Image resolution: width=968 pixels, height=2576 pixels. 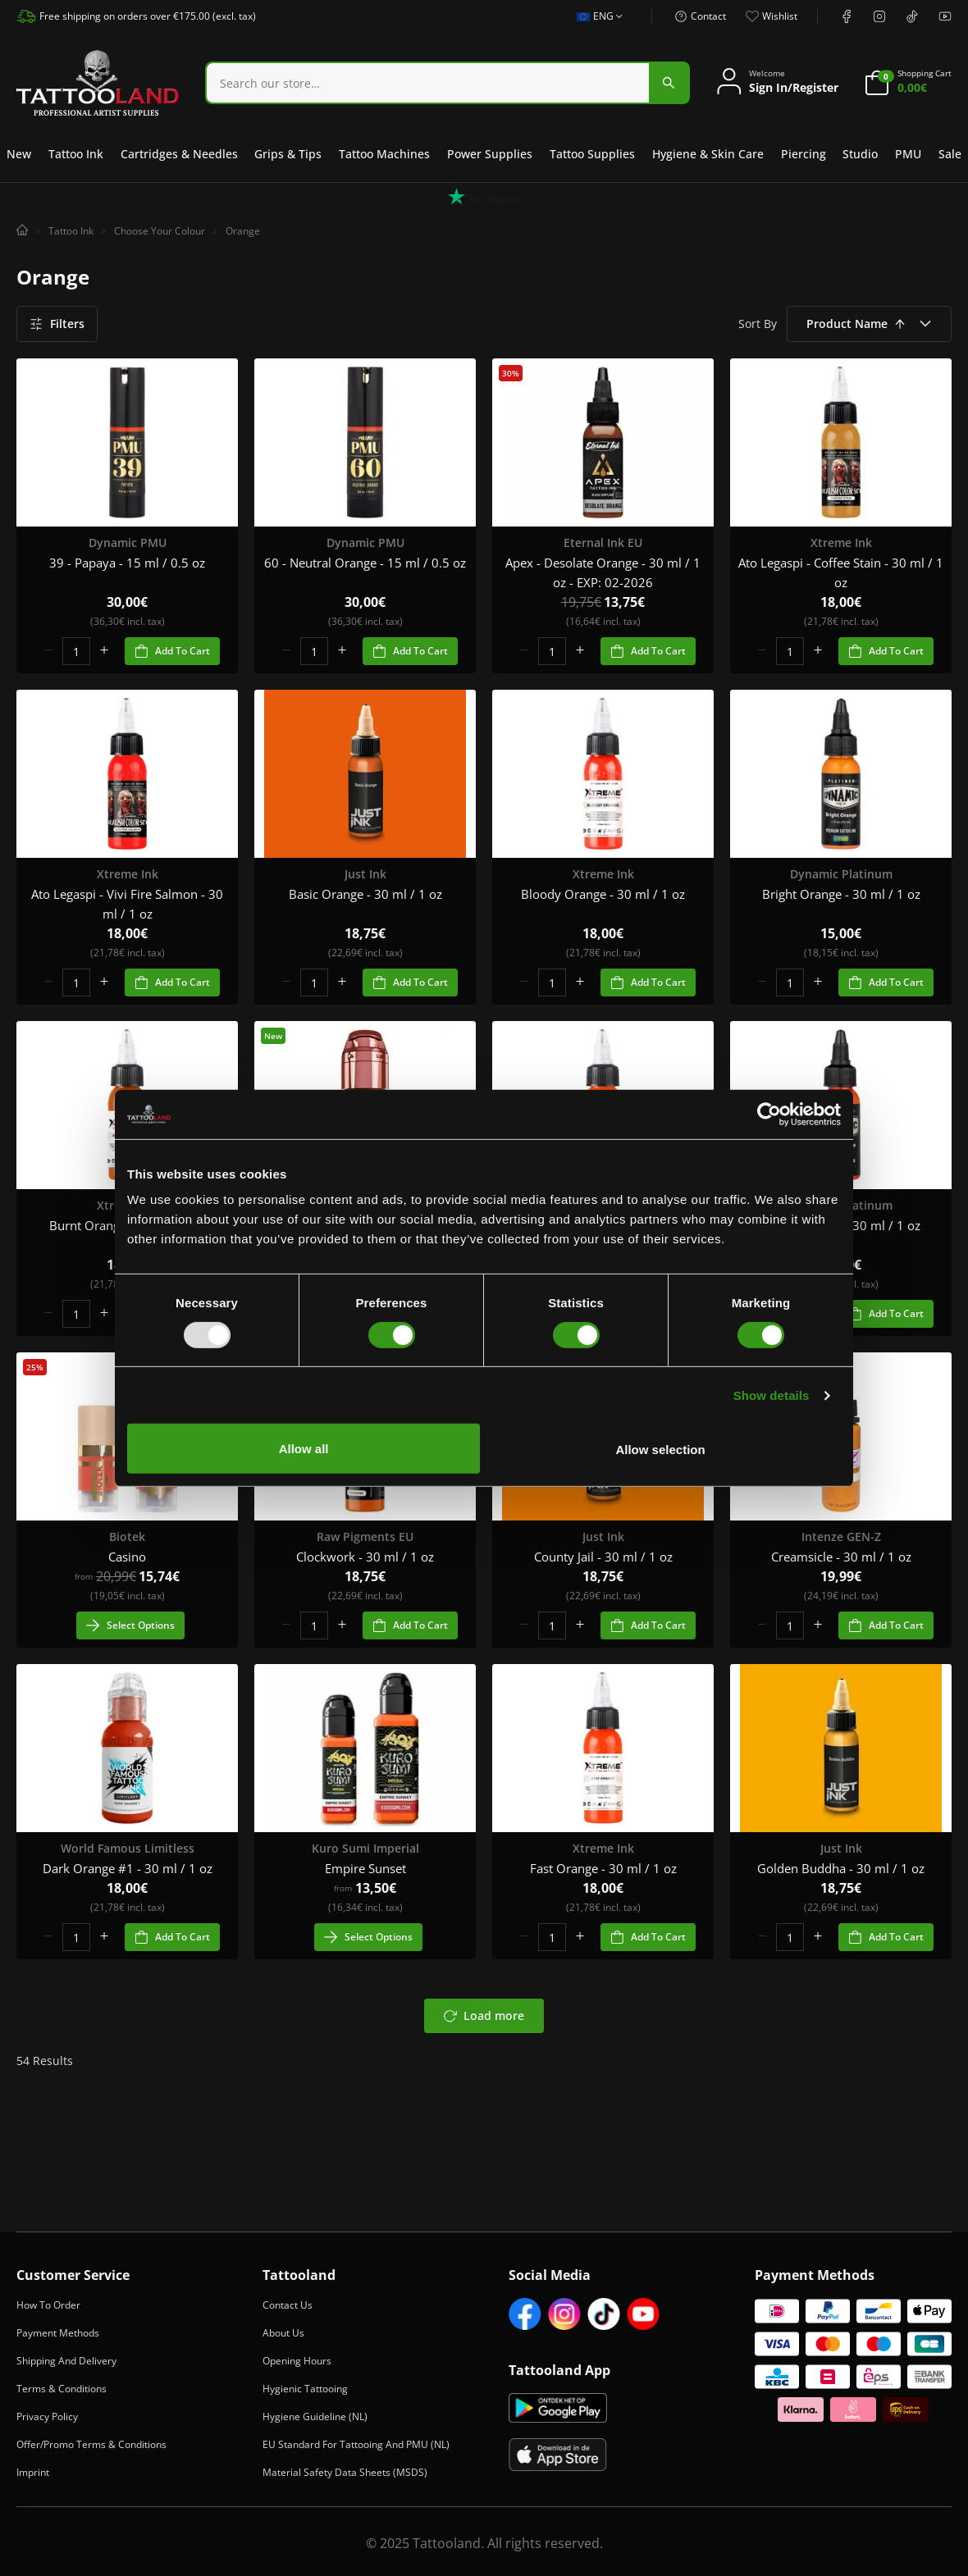 What do you see at coordinates (128, 542) in the screenshot?
I see `Dynamic PMU` at bounding box center [128, 542].